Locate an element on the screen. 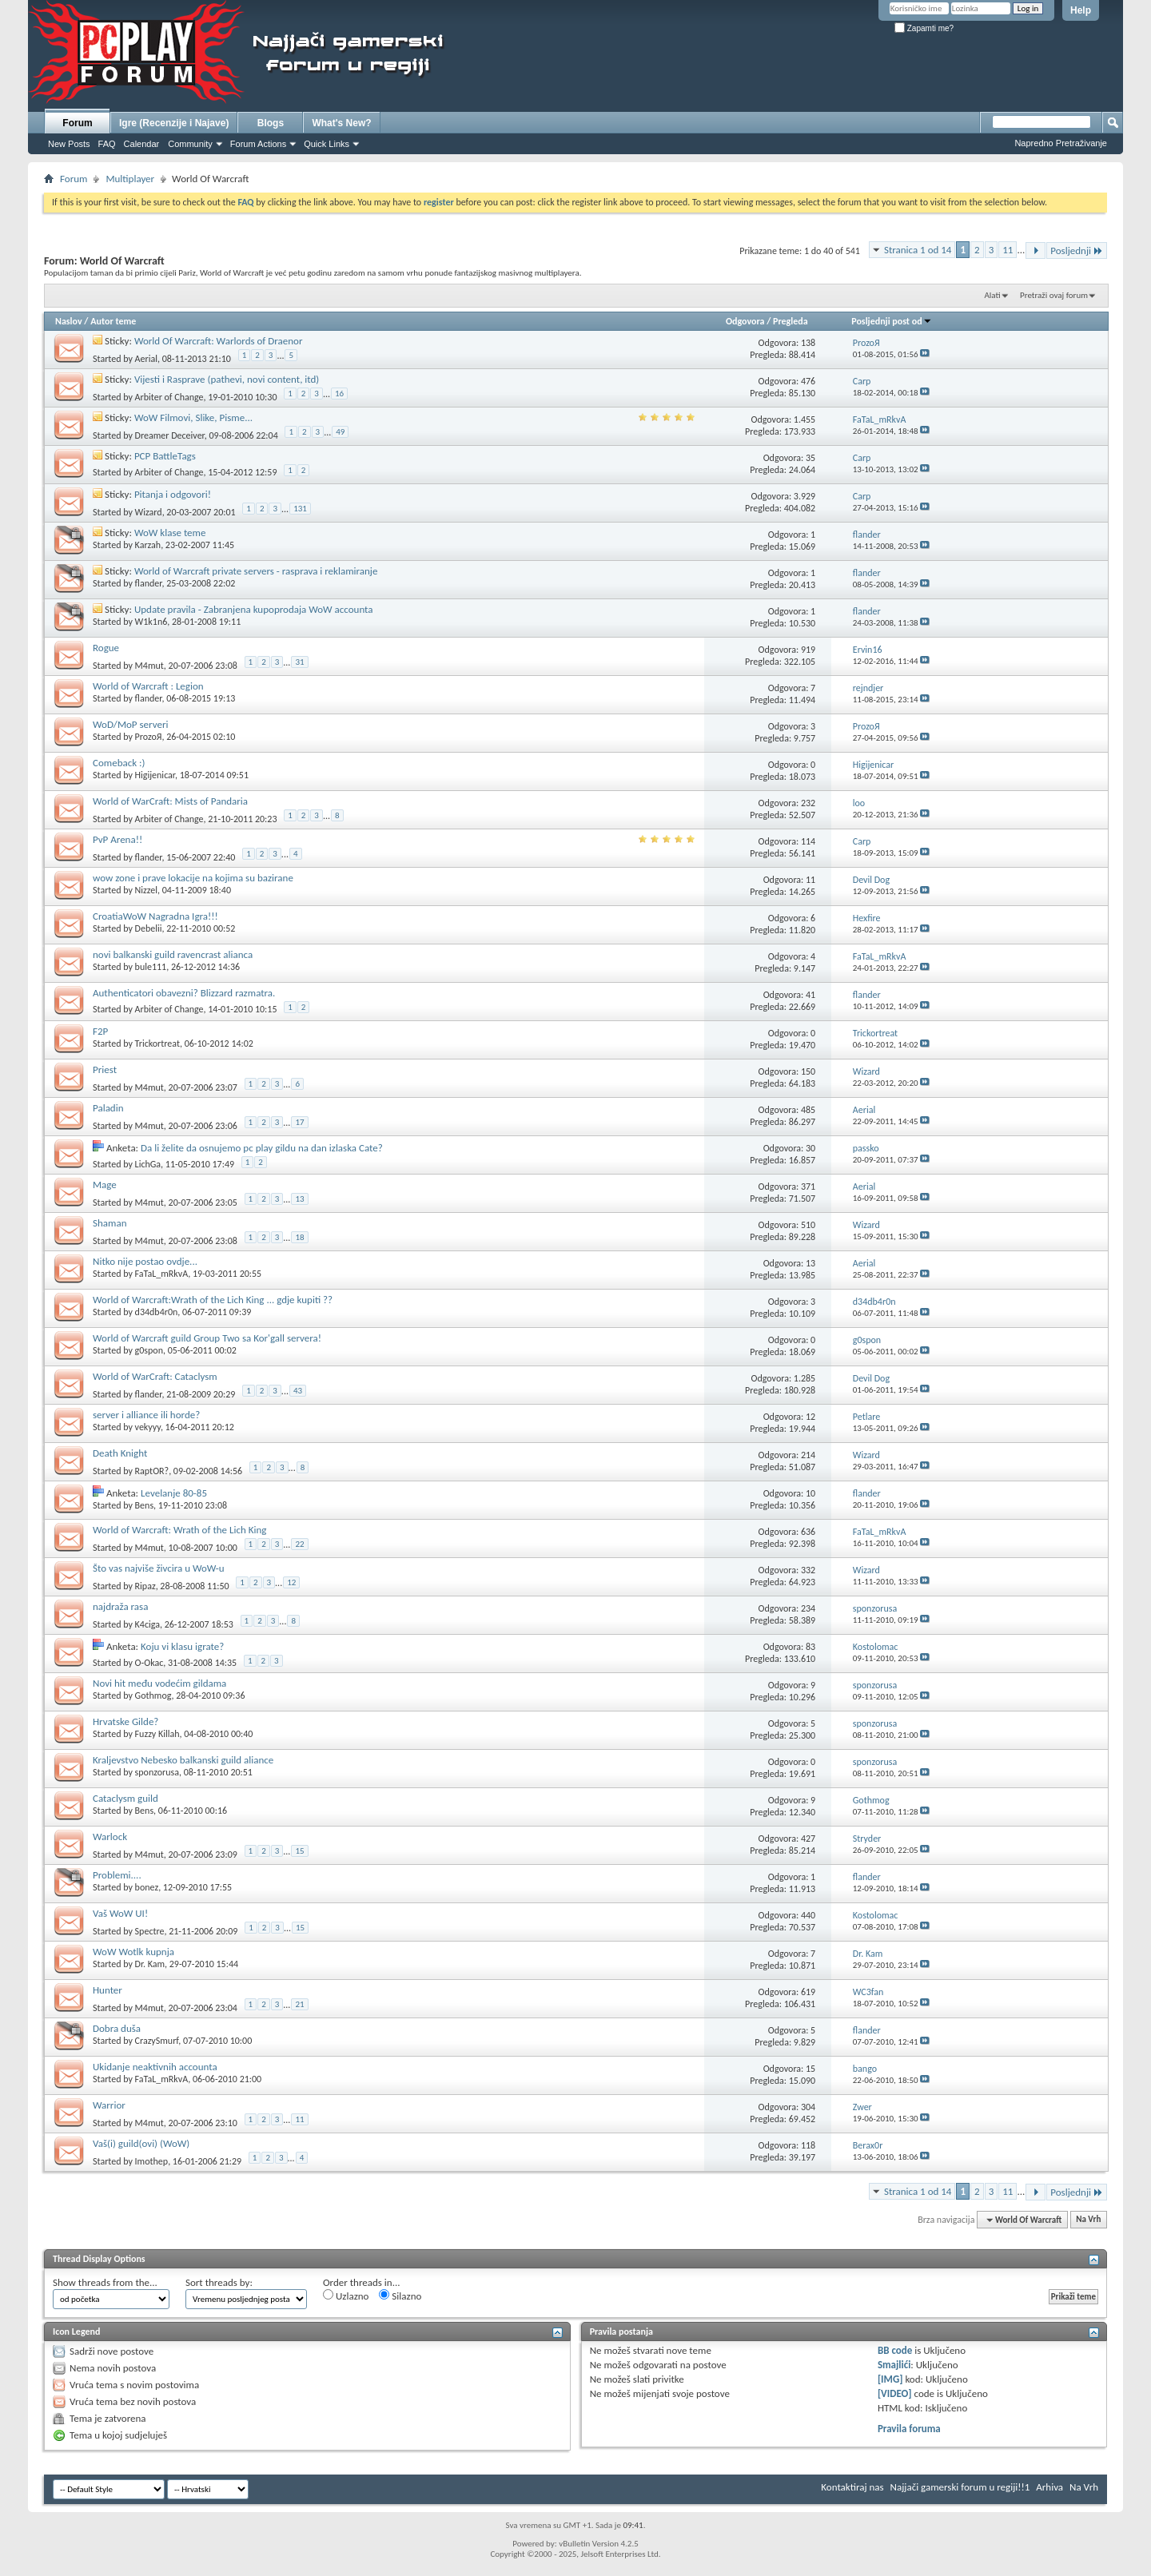 The height and width of the screenshot is (2576, 1151). BB code is located at coordinates (895, 2350).